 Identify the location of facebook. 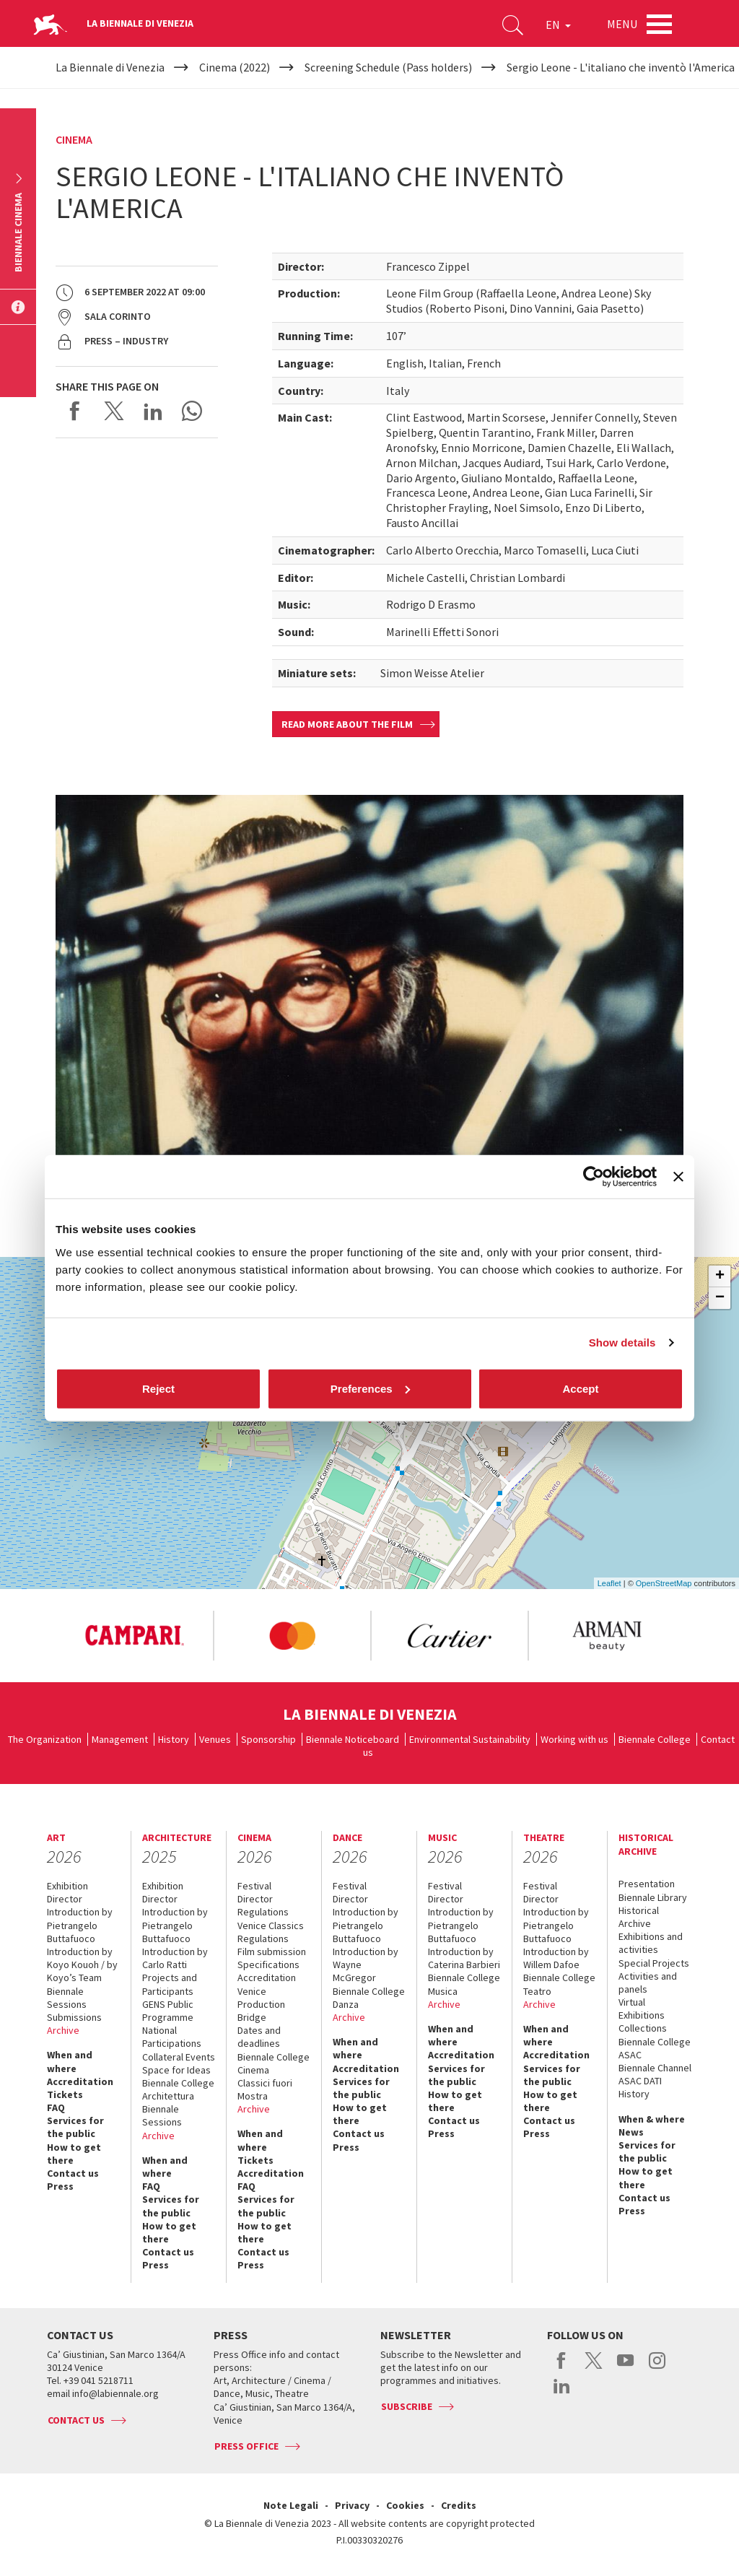
(562, 2368).